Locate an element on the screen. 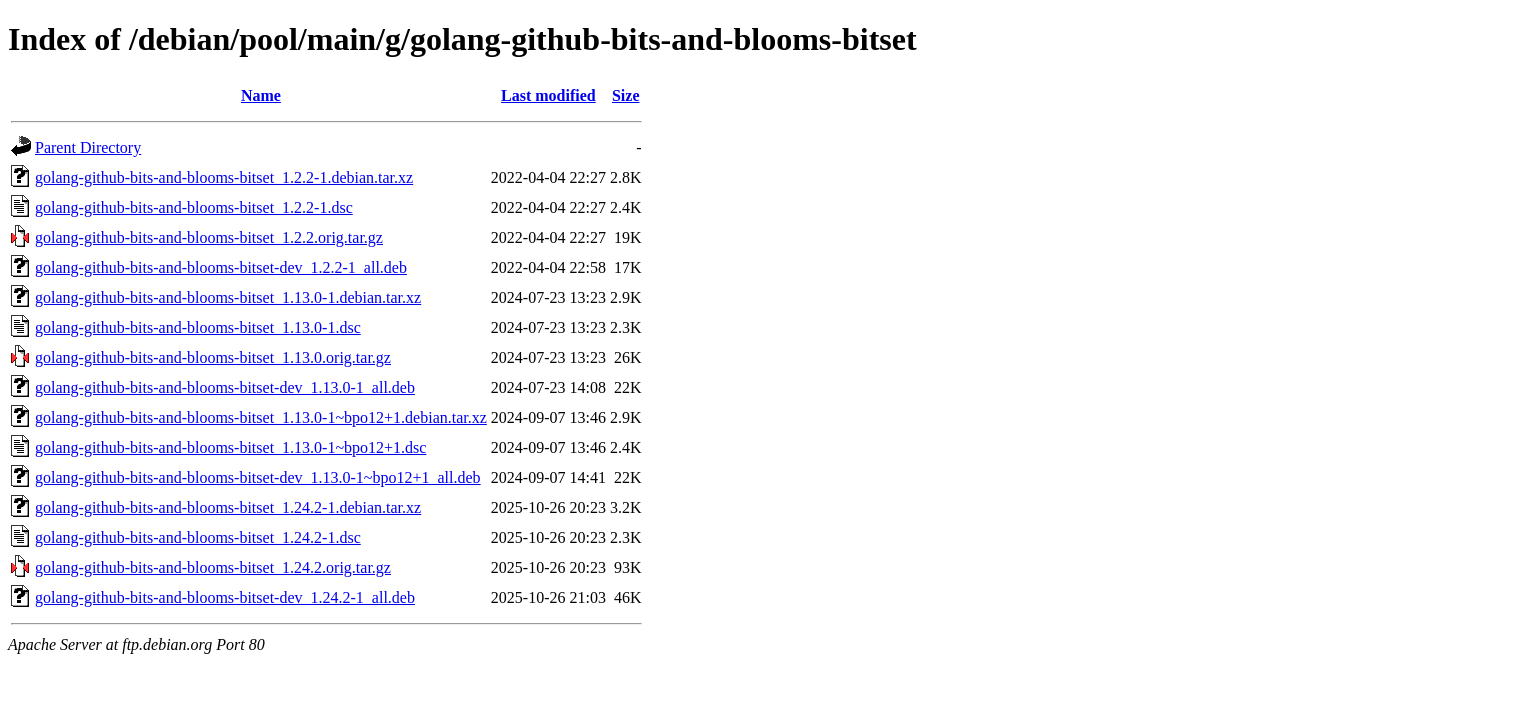  Parent Directory is located at coordinates (88, 147).